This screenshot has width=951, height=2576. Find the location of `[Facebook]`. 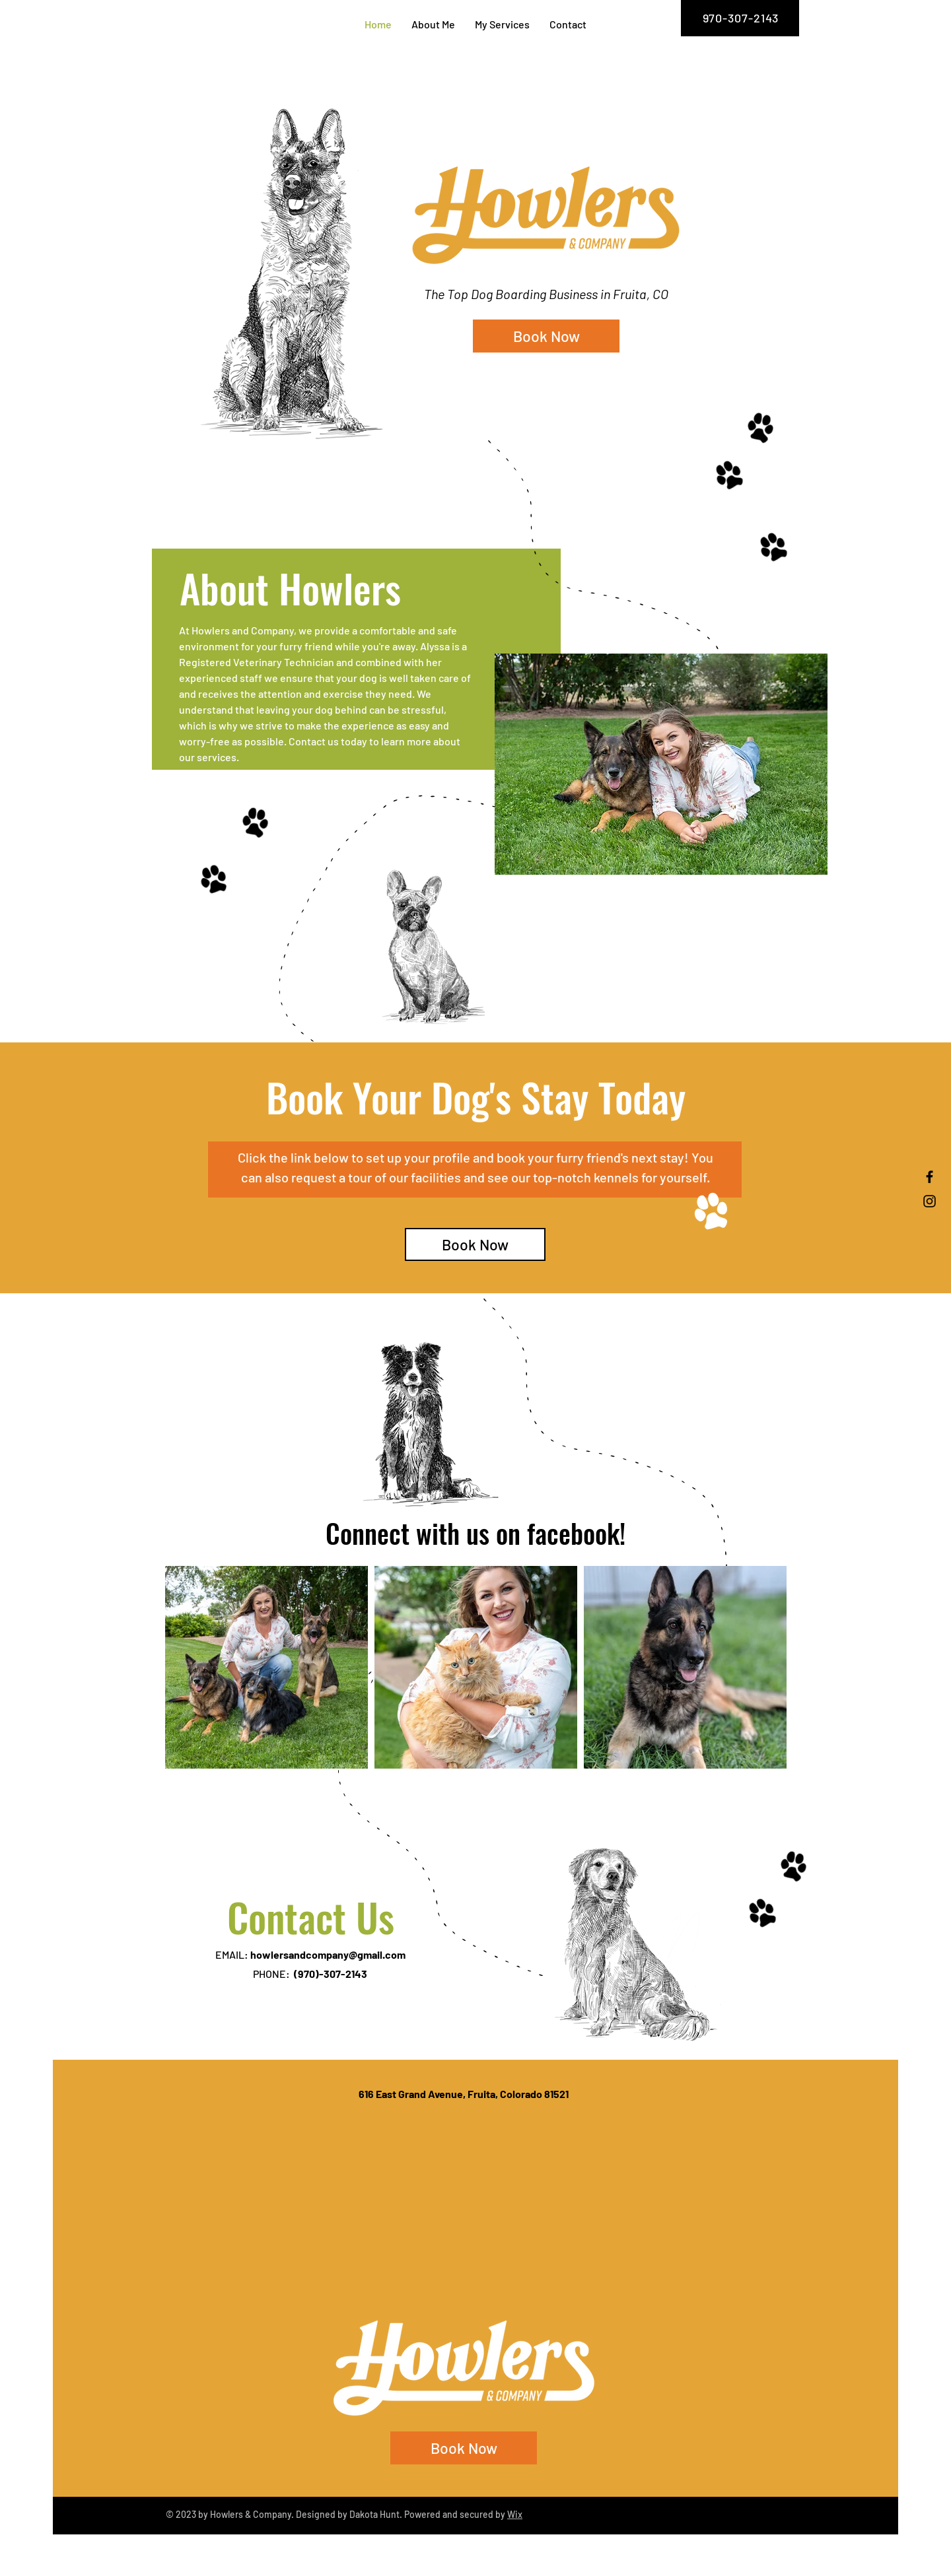

[Facebook] is located at coordinates (929, 1177).